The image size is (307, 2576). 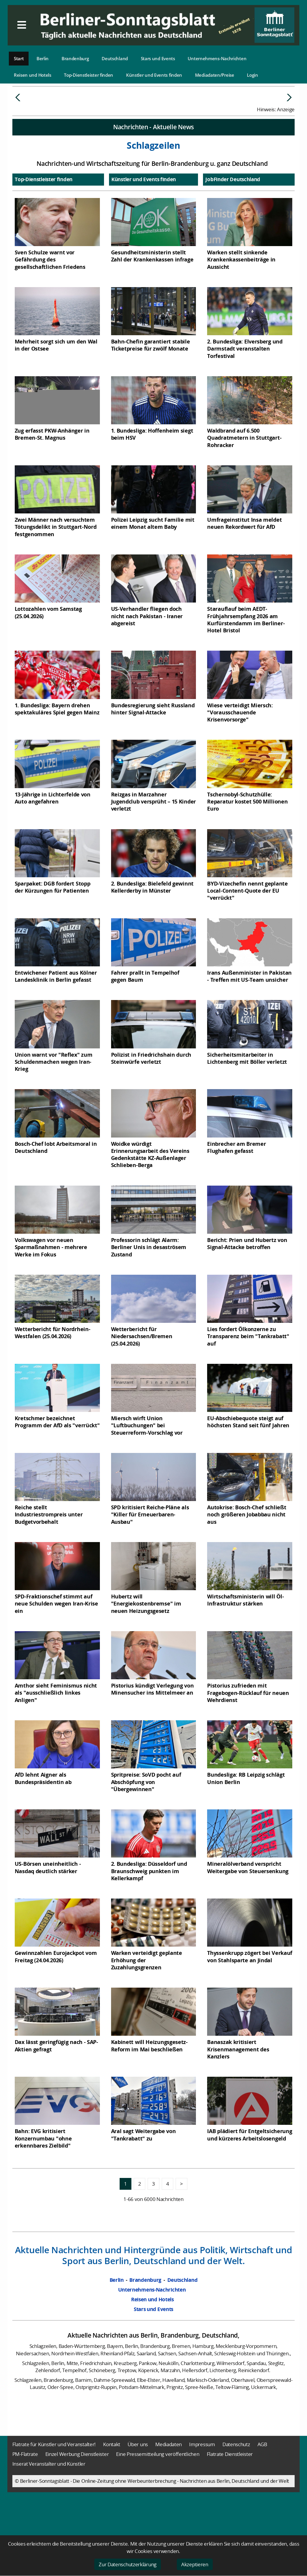 I want to click on Akzeptieren, so click(x=194, y=2564).